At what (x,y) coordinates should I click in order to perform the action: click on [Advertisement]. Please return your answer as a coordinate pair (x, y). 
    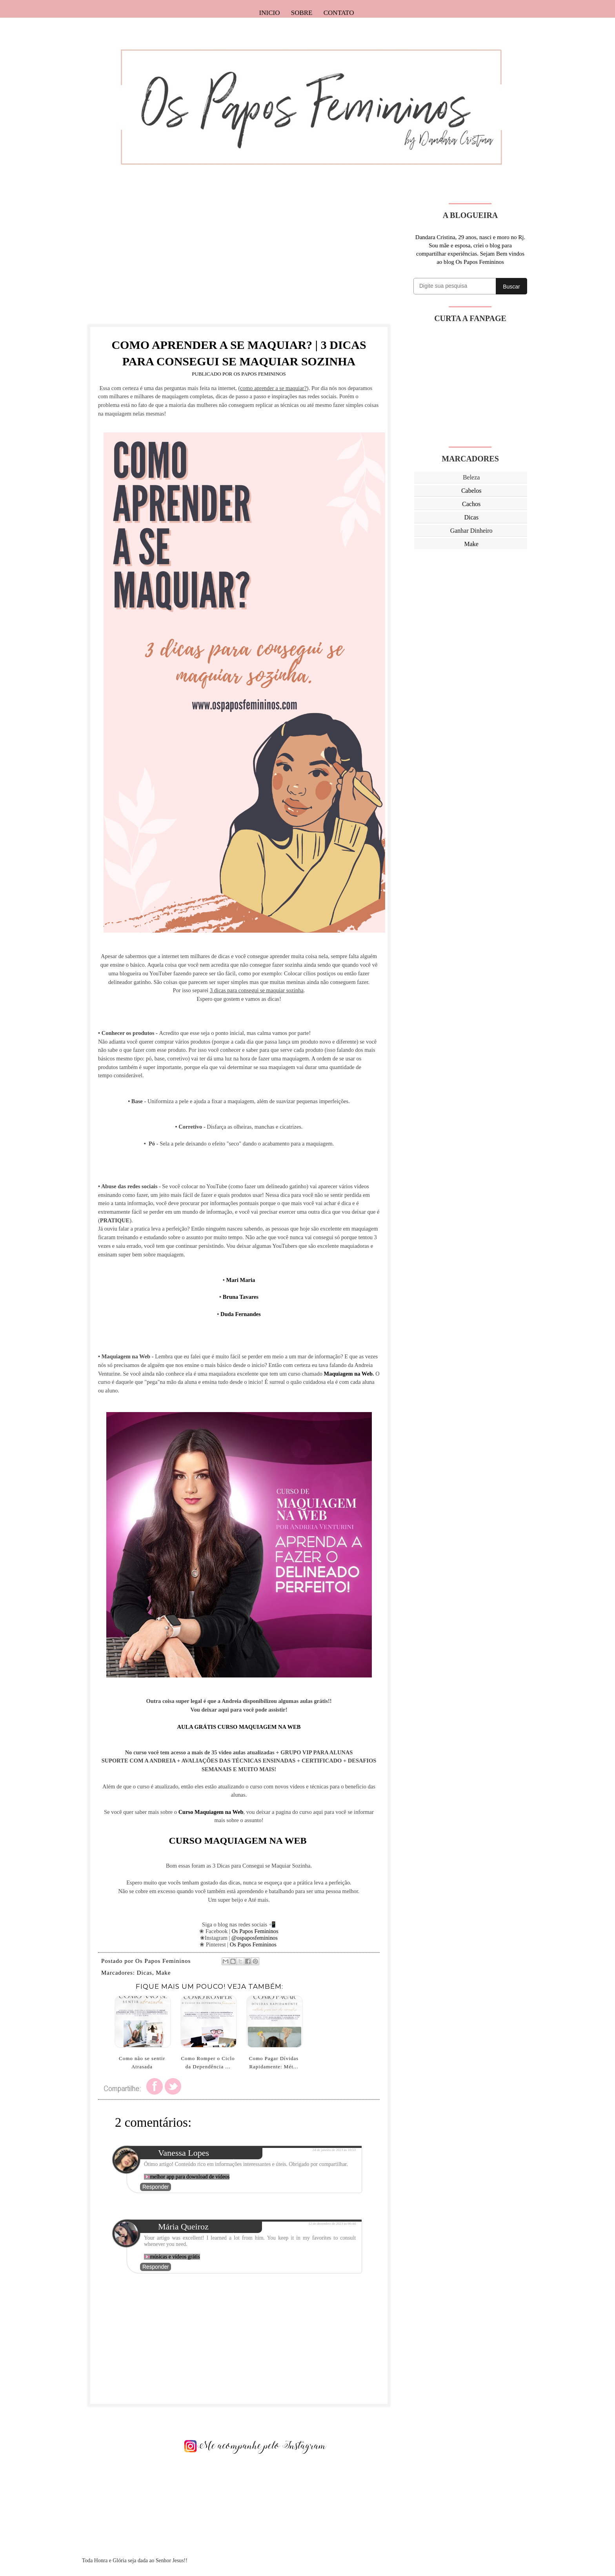
    Looking at the image, I should click on (239, 258).